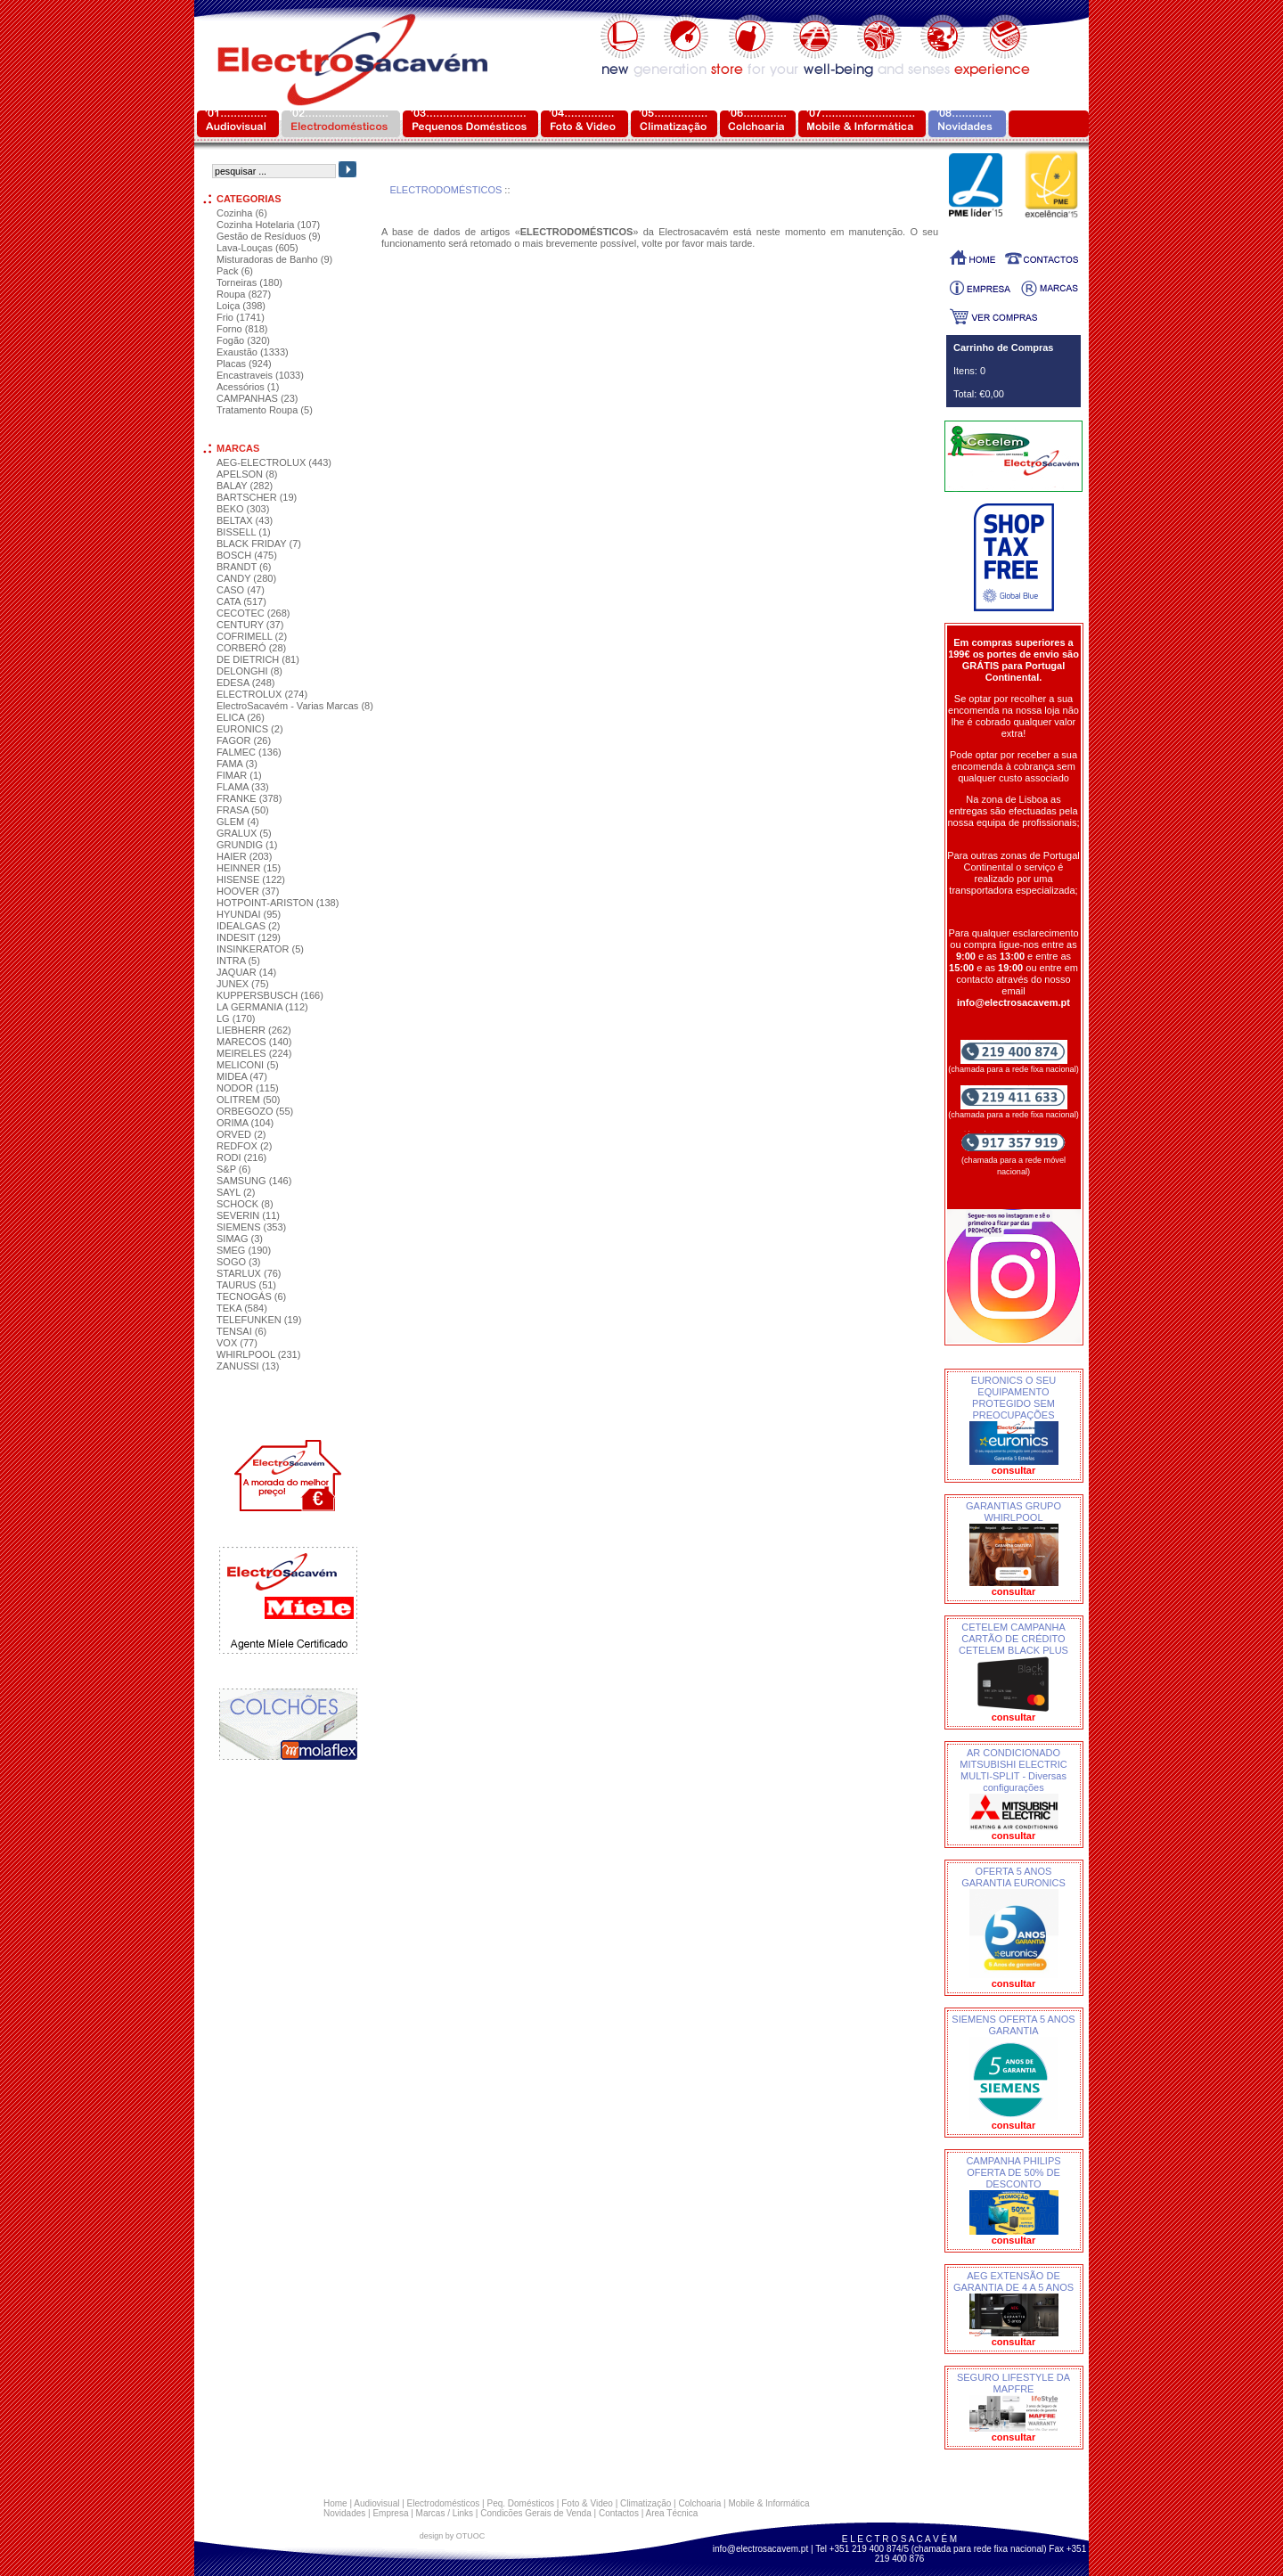 This screenshot has width=1283, height=2576. Describe the element at coordinates (244, 1250) in the screenshot. I see `SMEG (190)` at that location.